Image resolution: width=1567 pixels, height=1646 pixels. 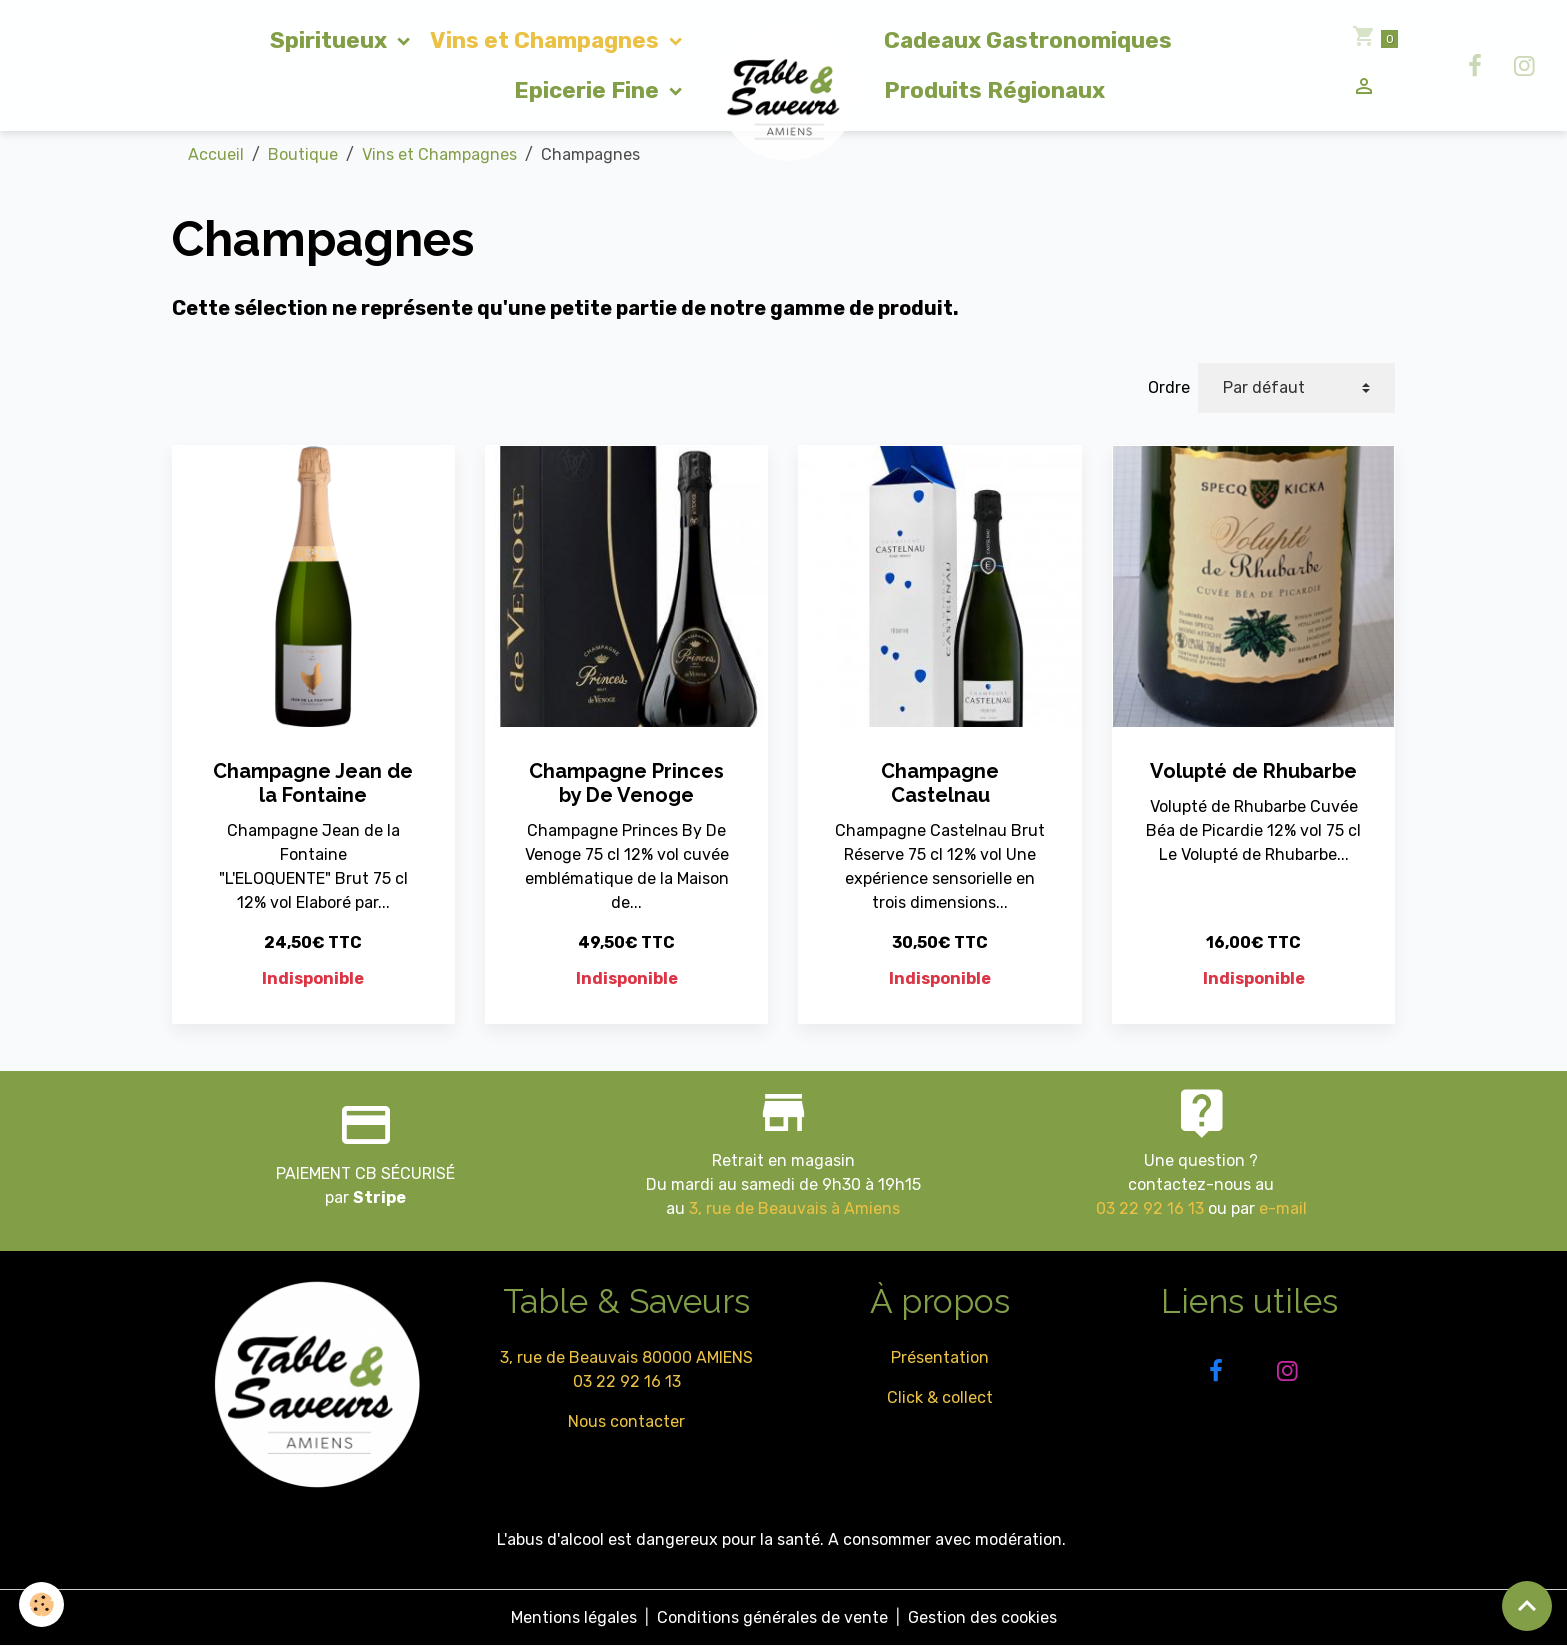 I want to click on Conditions générales de vente, so click(x=772, y=1617).